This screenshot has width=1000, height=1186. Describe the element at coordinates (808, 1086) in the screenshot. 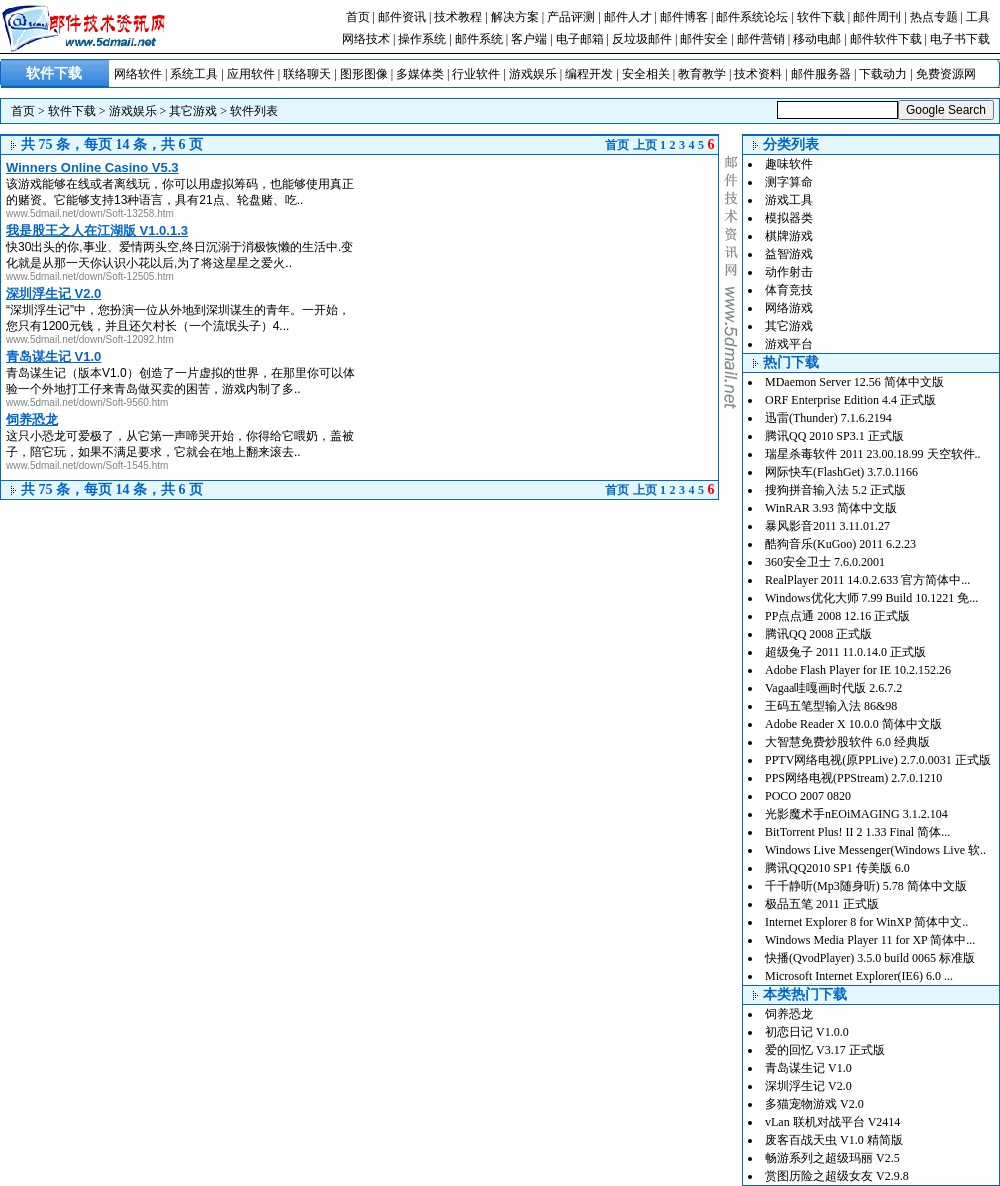

I see `深圳浮生记 V2.0` at that location.